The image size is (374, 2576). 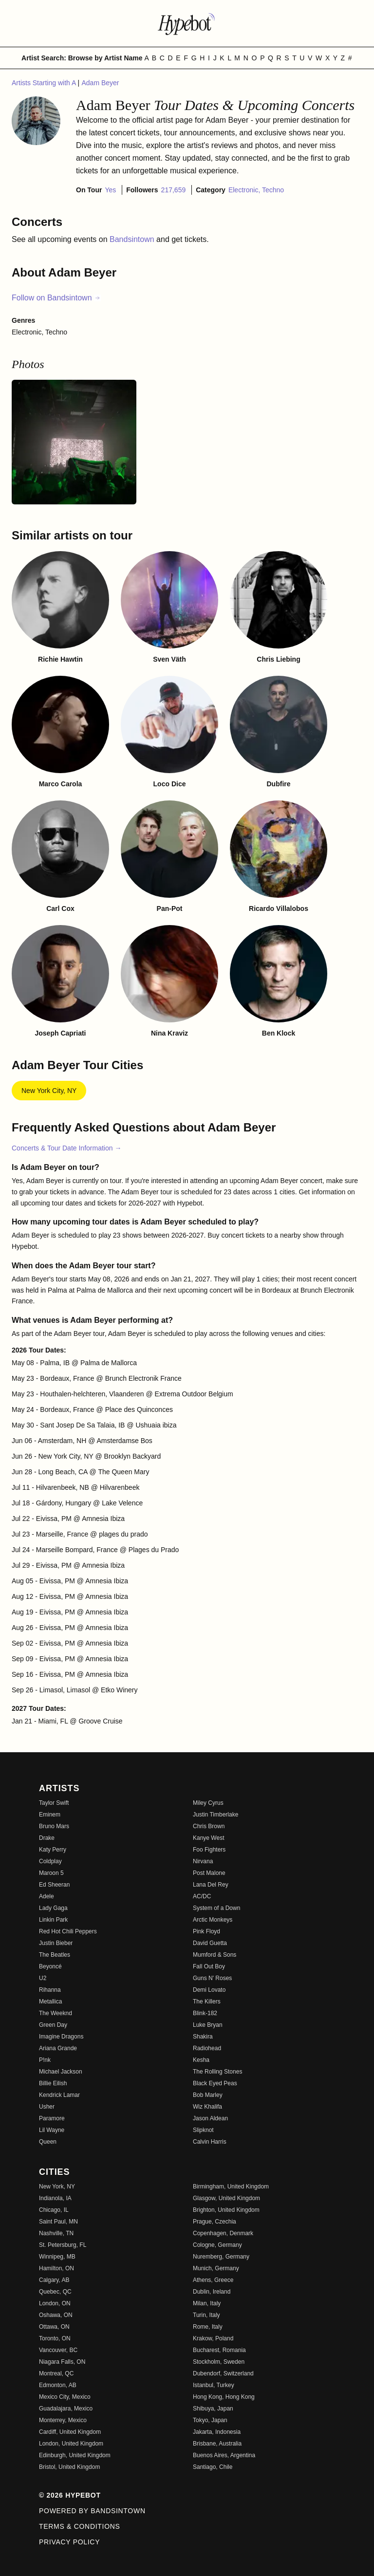 What do you see at coordinates (54, 2326) in the screenshot?
I see `Ottawa, ON` at bounding box center [54, 2326].